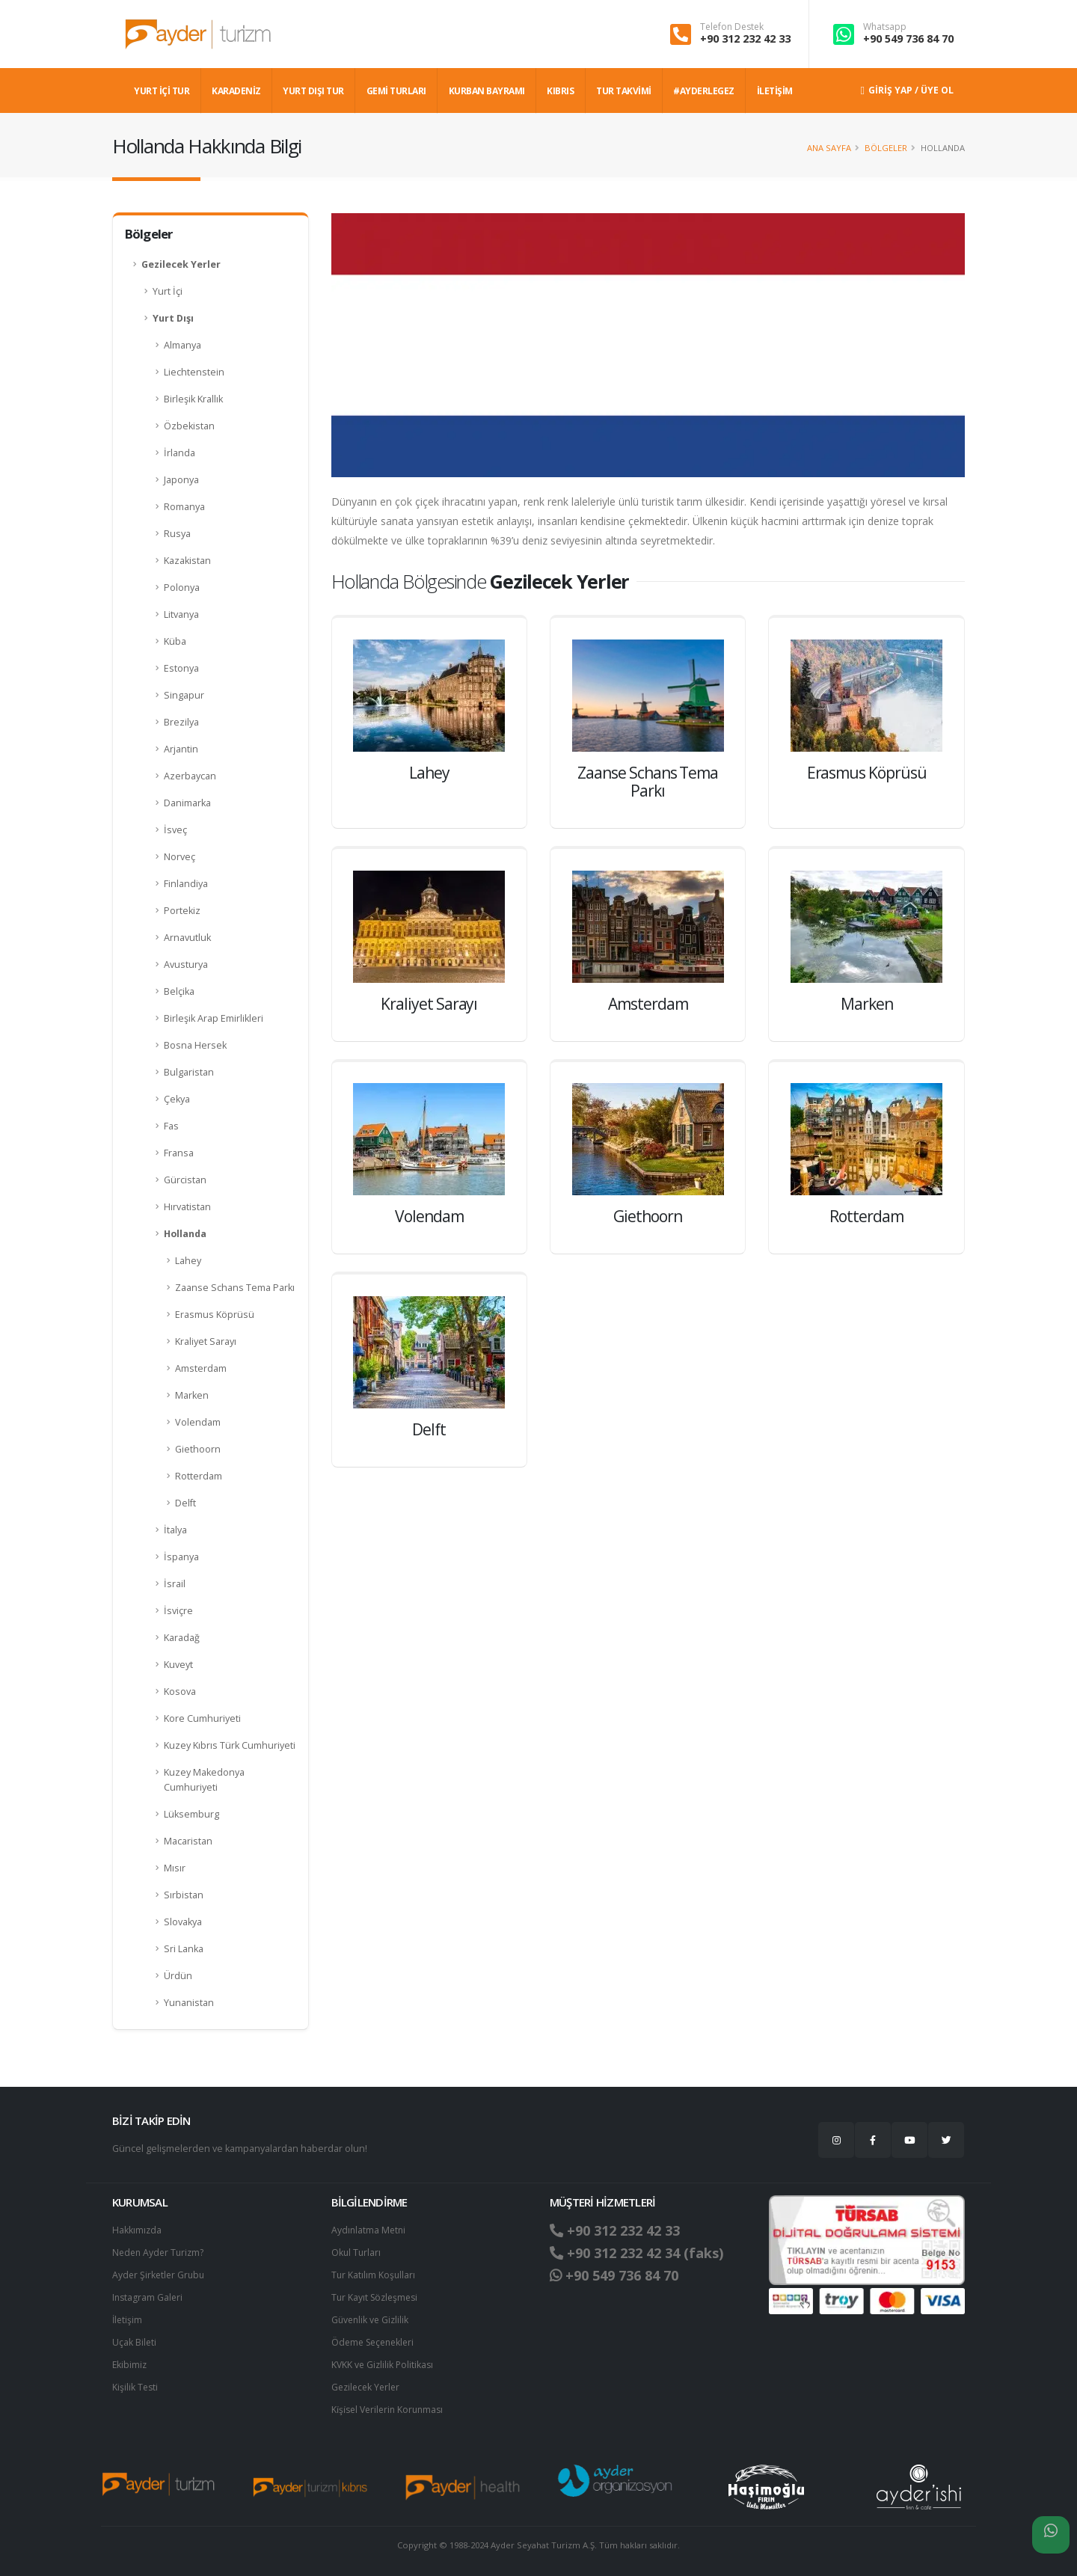 The width and height of the screenshot is (1077, 2576). Describe the element at coordinates (180, 1691) in the screenshot. I see `Kosova` at that location.